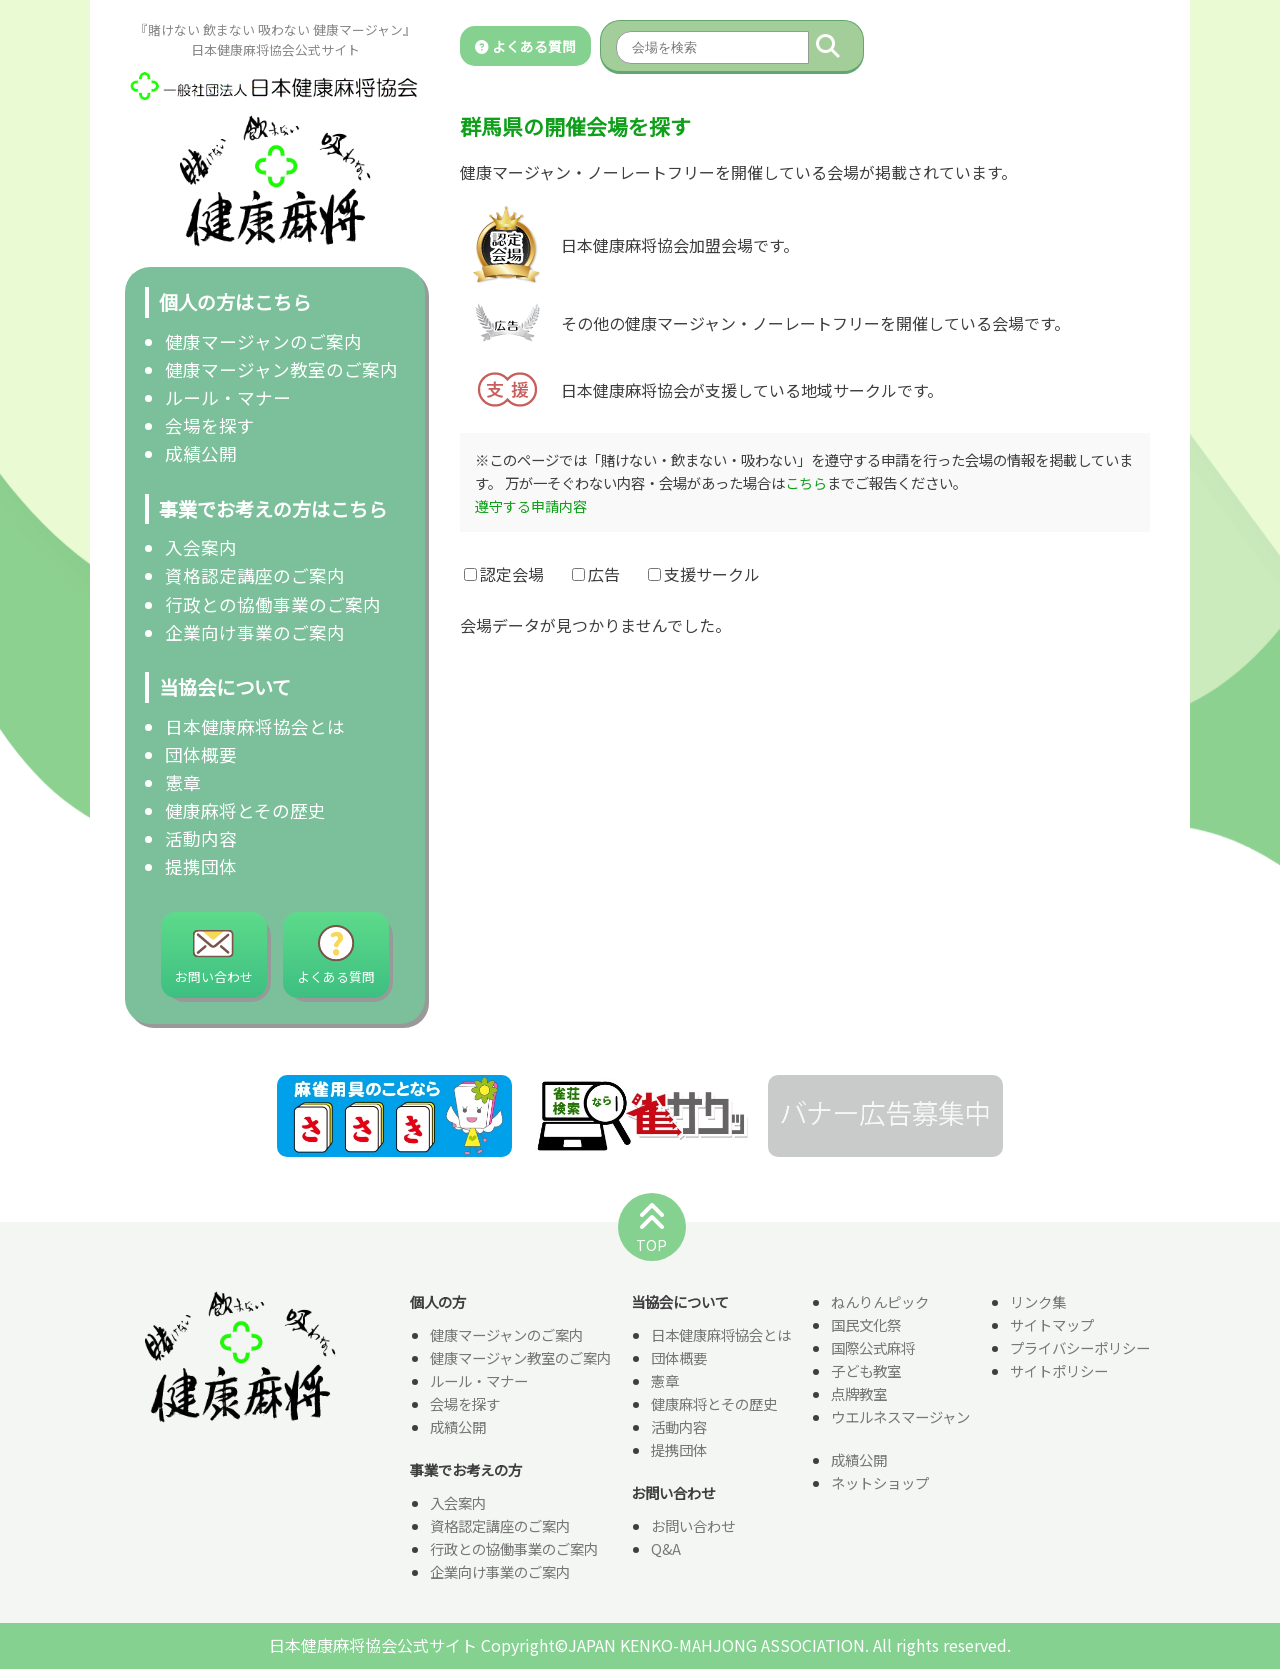  I want to click on ネットショップ, so click(880, 1484).